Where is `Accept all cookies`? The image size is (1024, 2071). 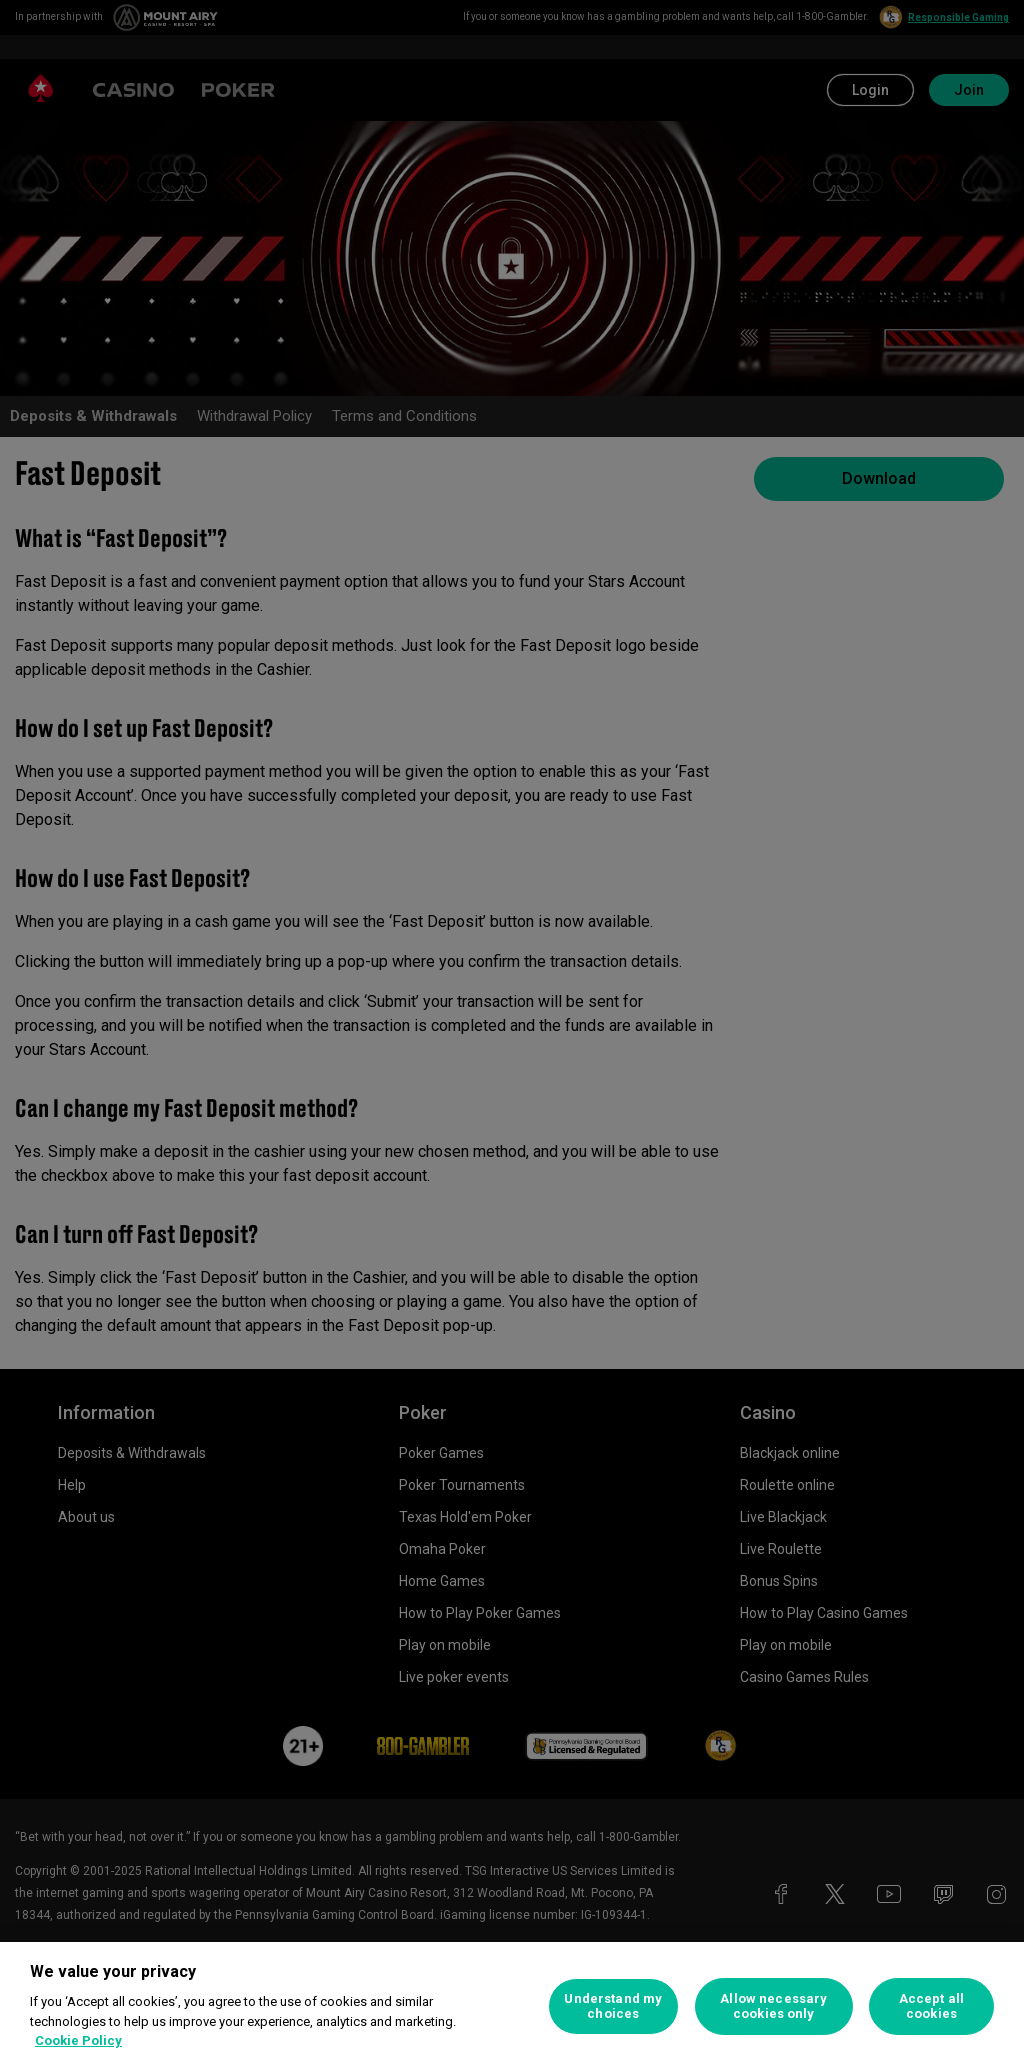
Accept all cookies is located at coordinates (931, 2006).